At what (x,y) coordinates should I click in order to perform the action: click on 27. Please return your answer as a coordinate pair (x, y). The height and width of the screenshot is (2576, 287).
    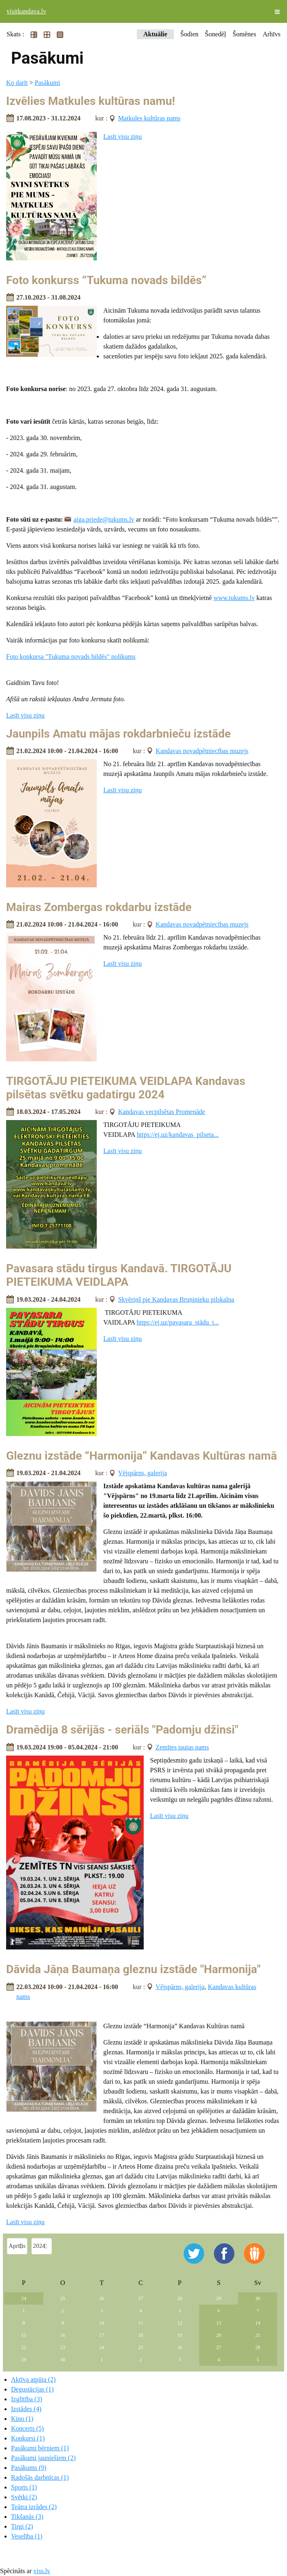
    Looking at the image, I should click on (140, 2298).